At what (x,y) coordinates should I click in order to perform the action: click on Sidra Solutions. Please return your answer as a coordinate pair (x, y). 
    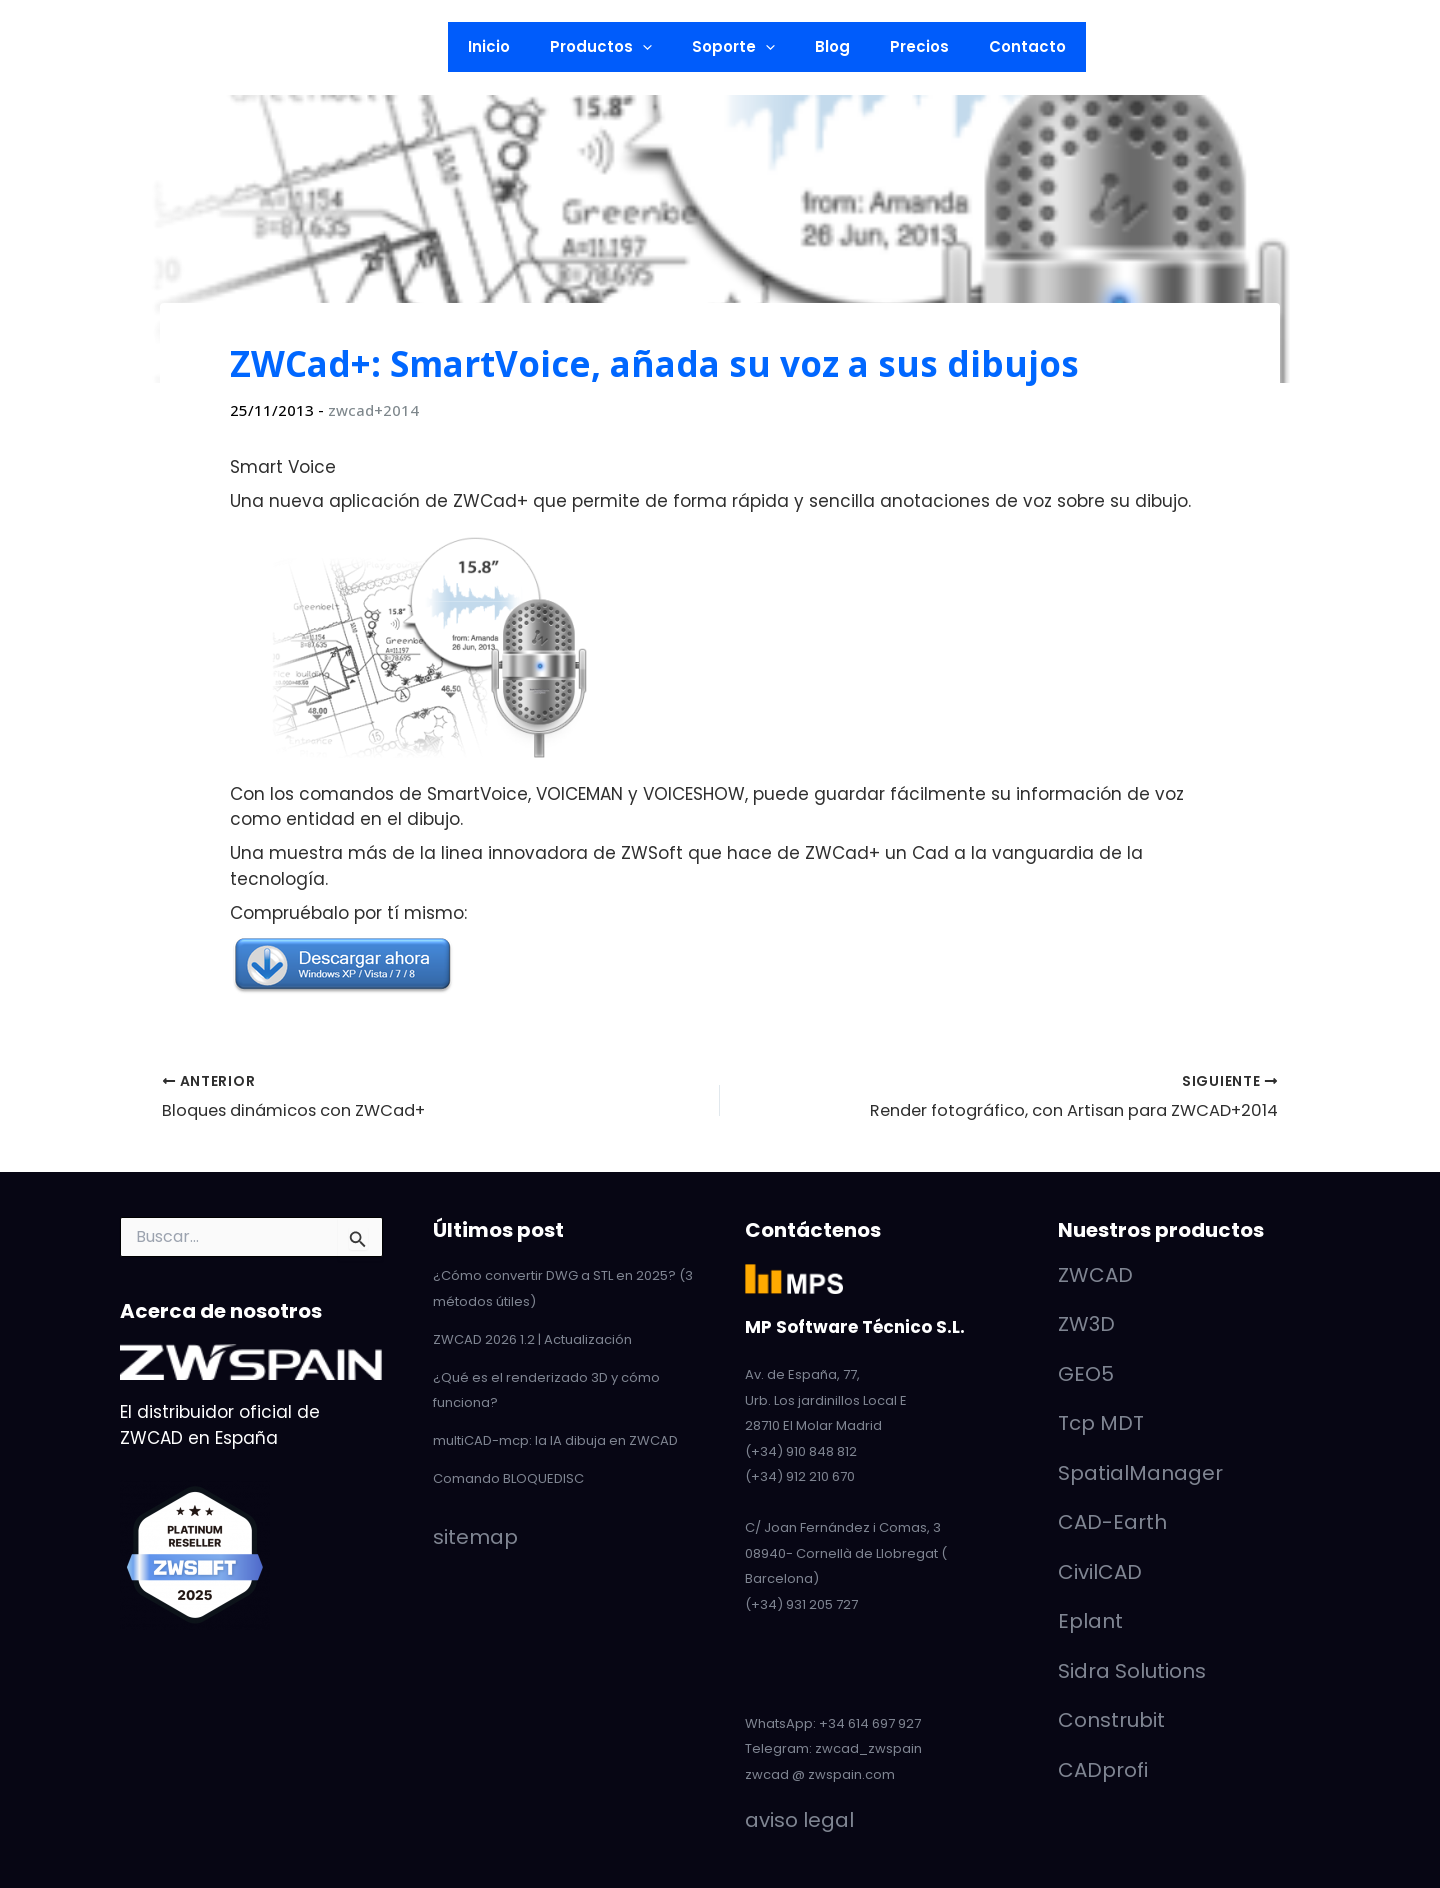
    Looking at the image, I should click on (1132, 1670).